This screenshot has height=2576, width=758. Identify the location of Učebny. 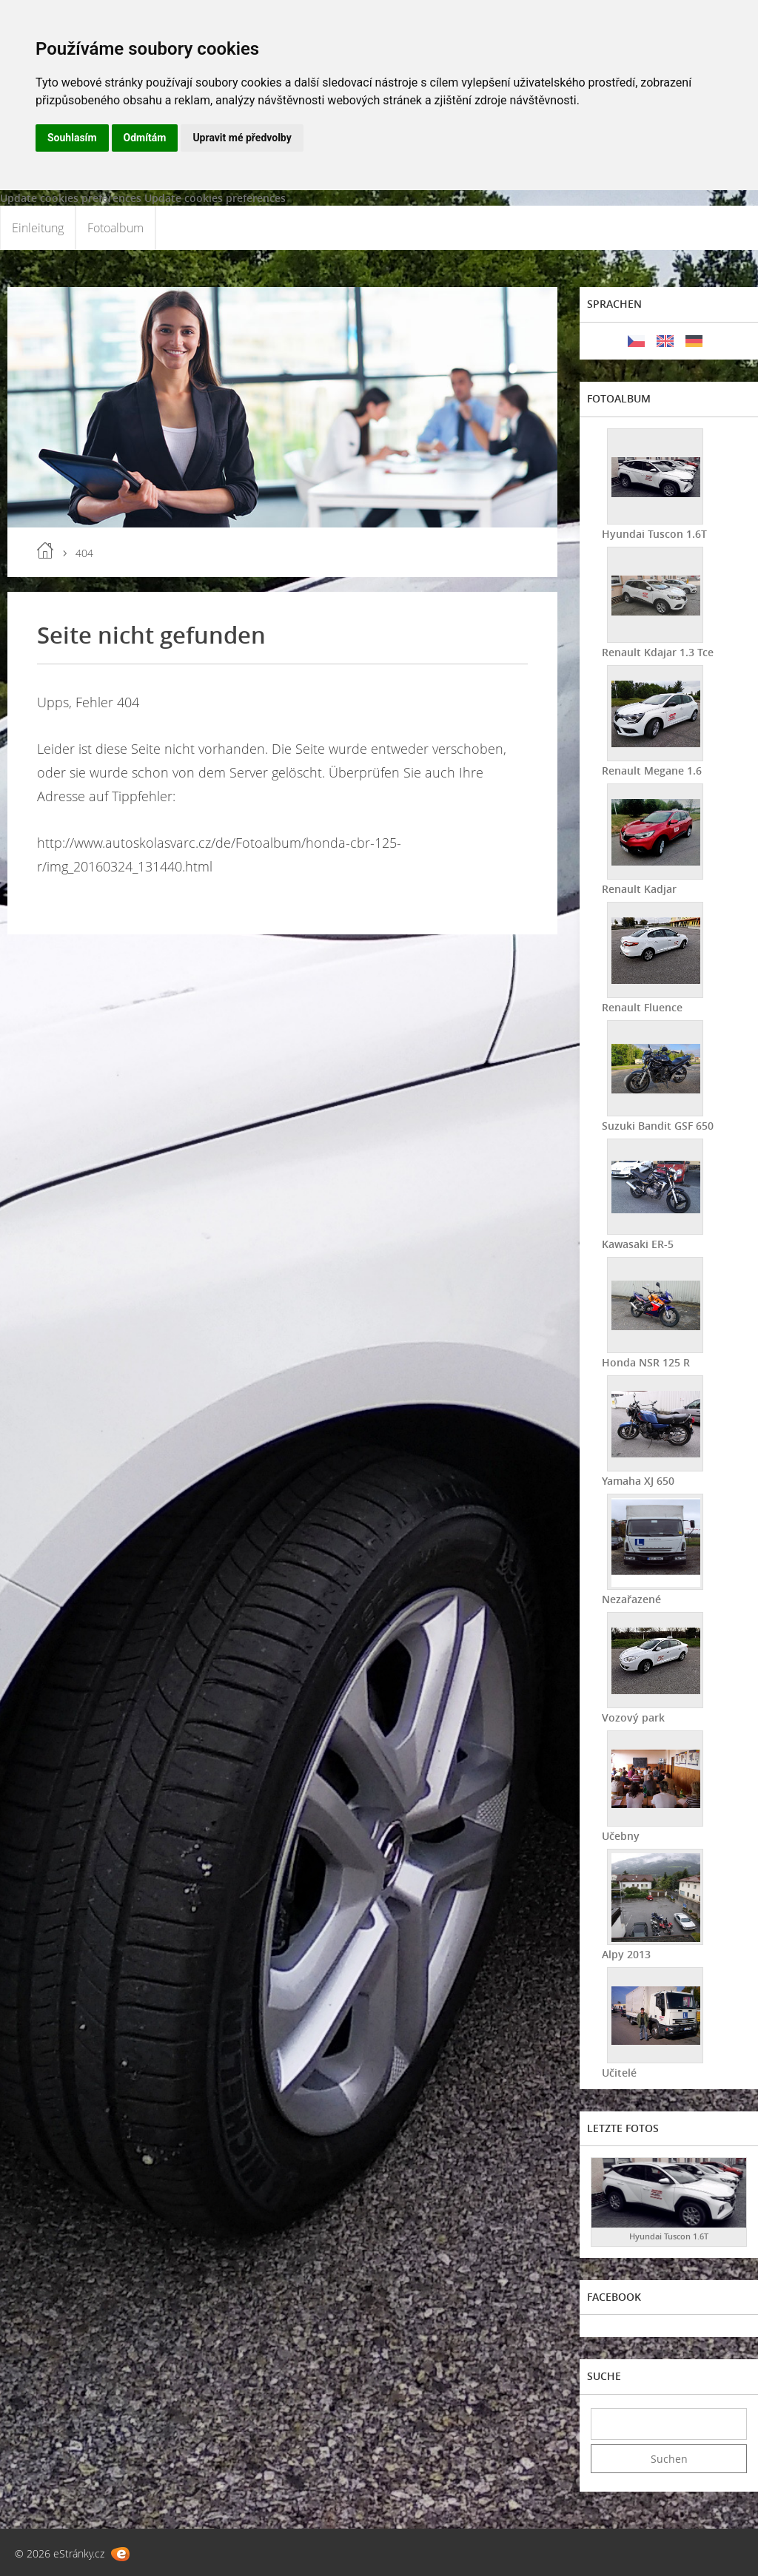
(621, 1836).